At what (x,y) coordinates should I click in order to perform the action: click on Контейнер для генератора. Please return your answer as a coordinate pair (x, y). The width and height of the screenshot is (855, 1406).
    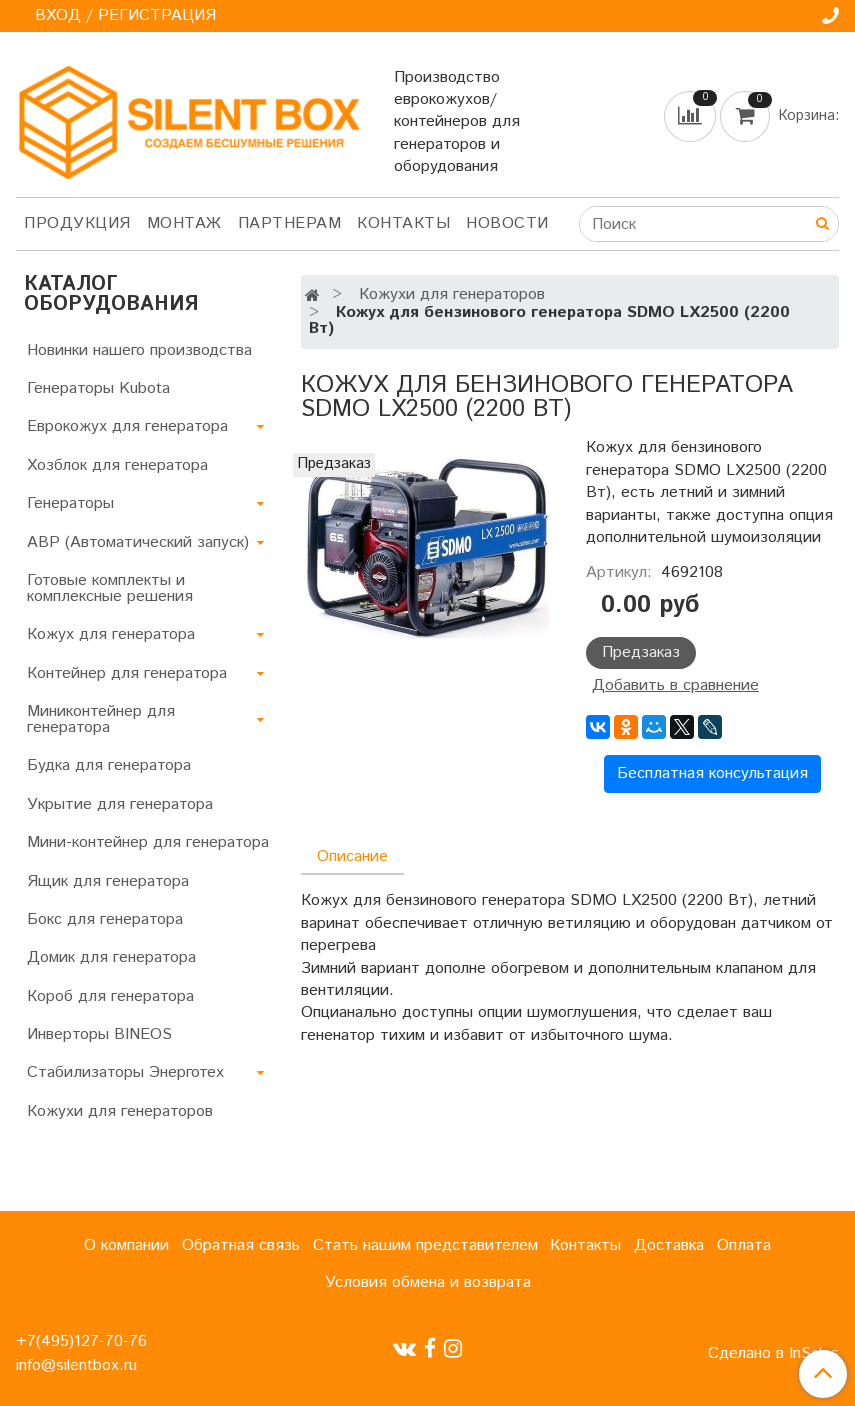
    Looking at the image, I should click on (127, 673).